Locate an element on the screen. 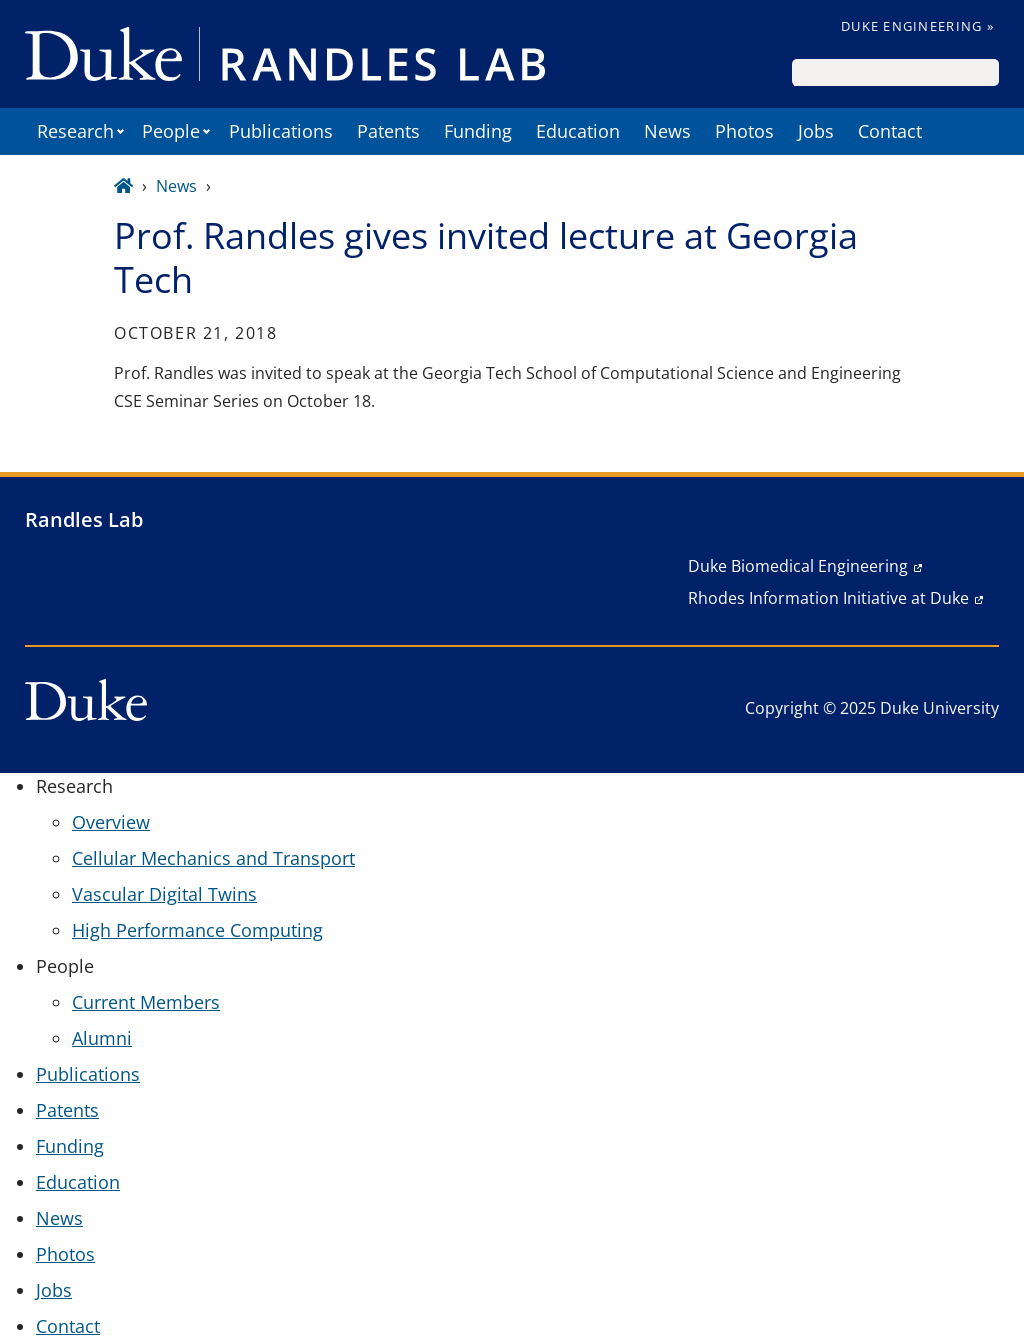 The image size is (1024, 1340). High Performance Computing is located at coordinates (197, 930).